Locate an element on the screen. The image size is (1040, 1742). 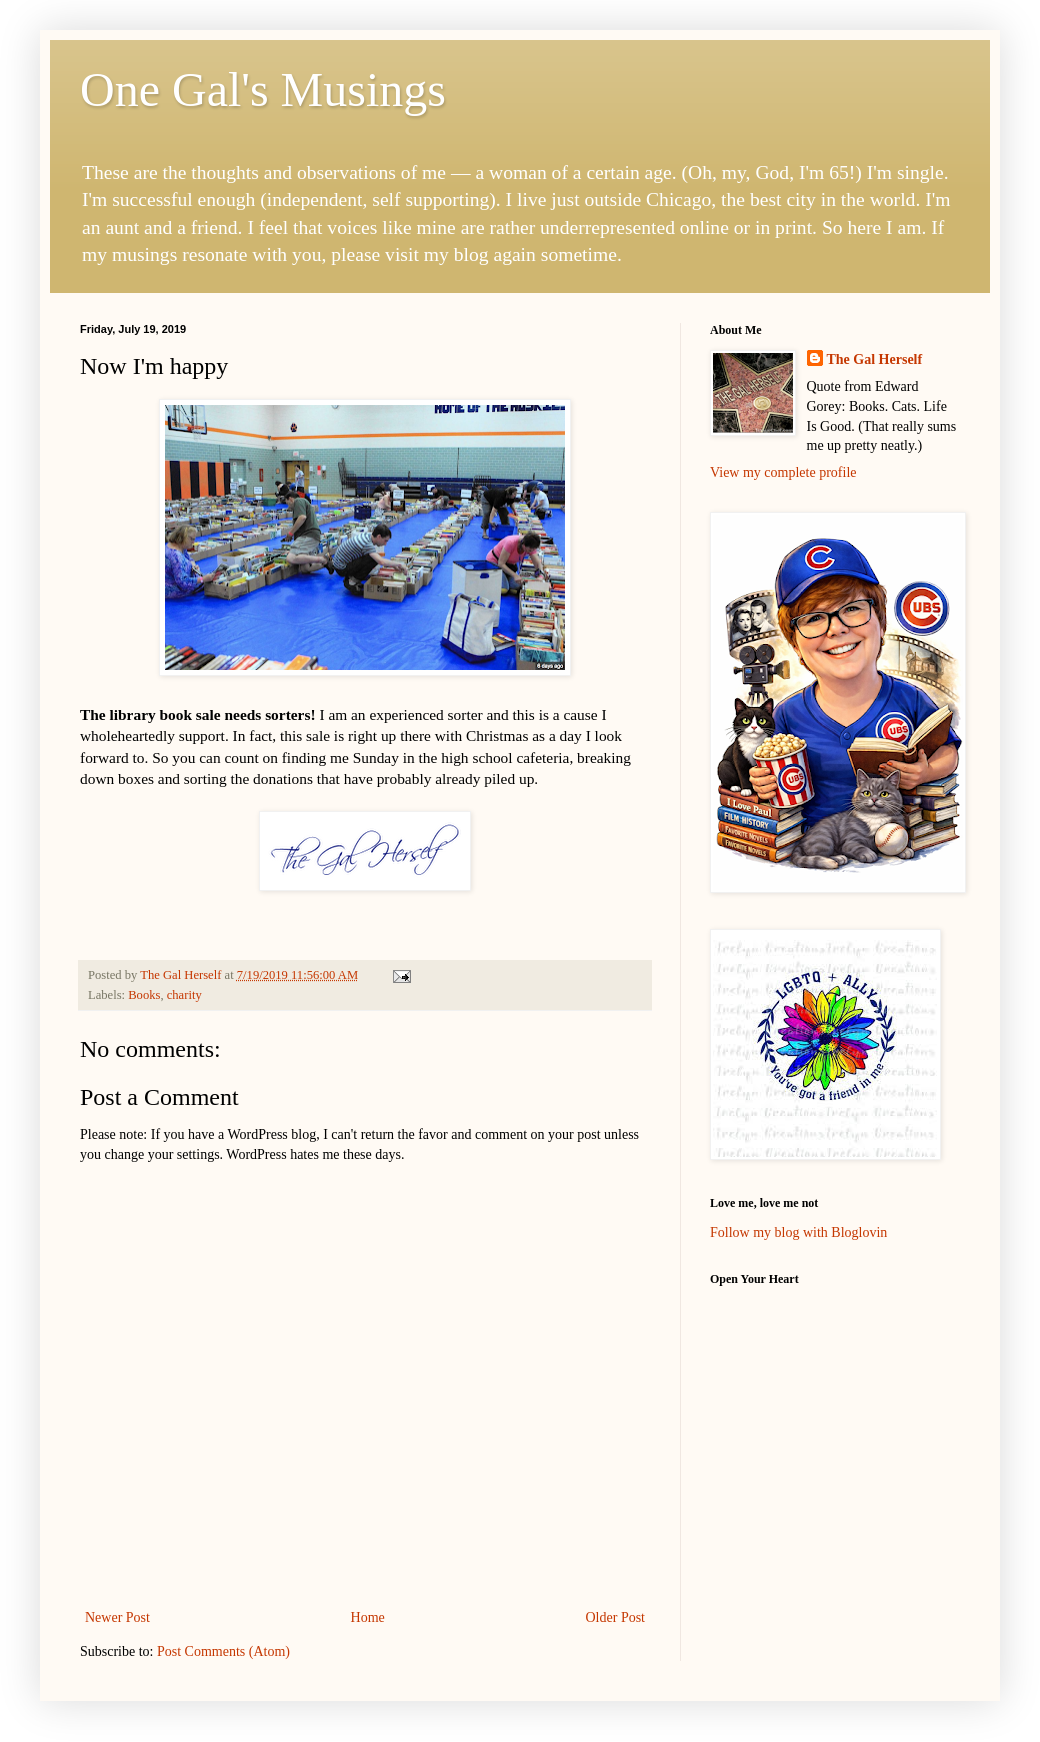
Books is located at coordinates (144, 995).